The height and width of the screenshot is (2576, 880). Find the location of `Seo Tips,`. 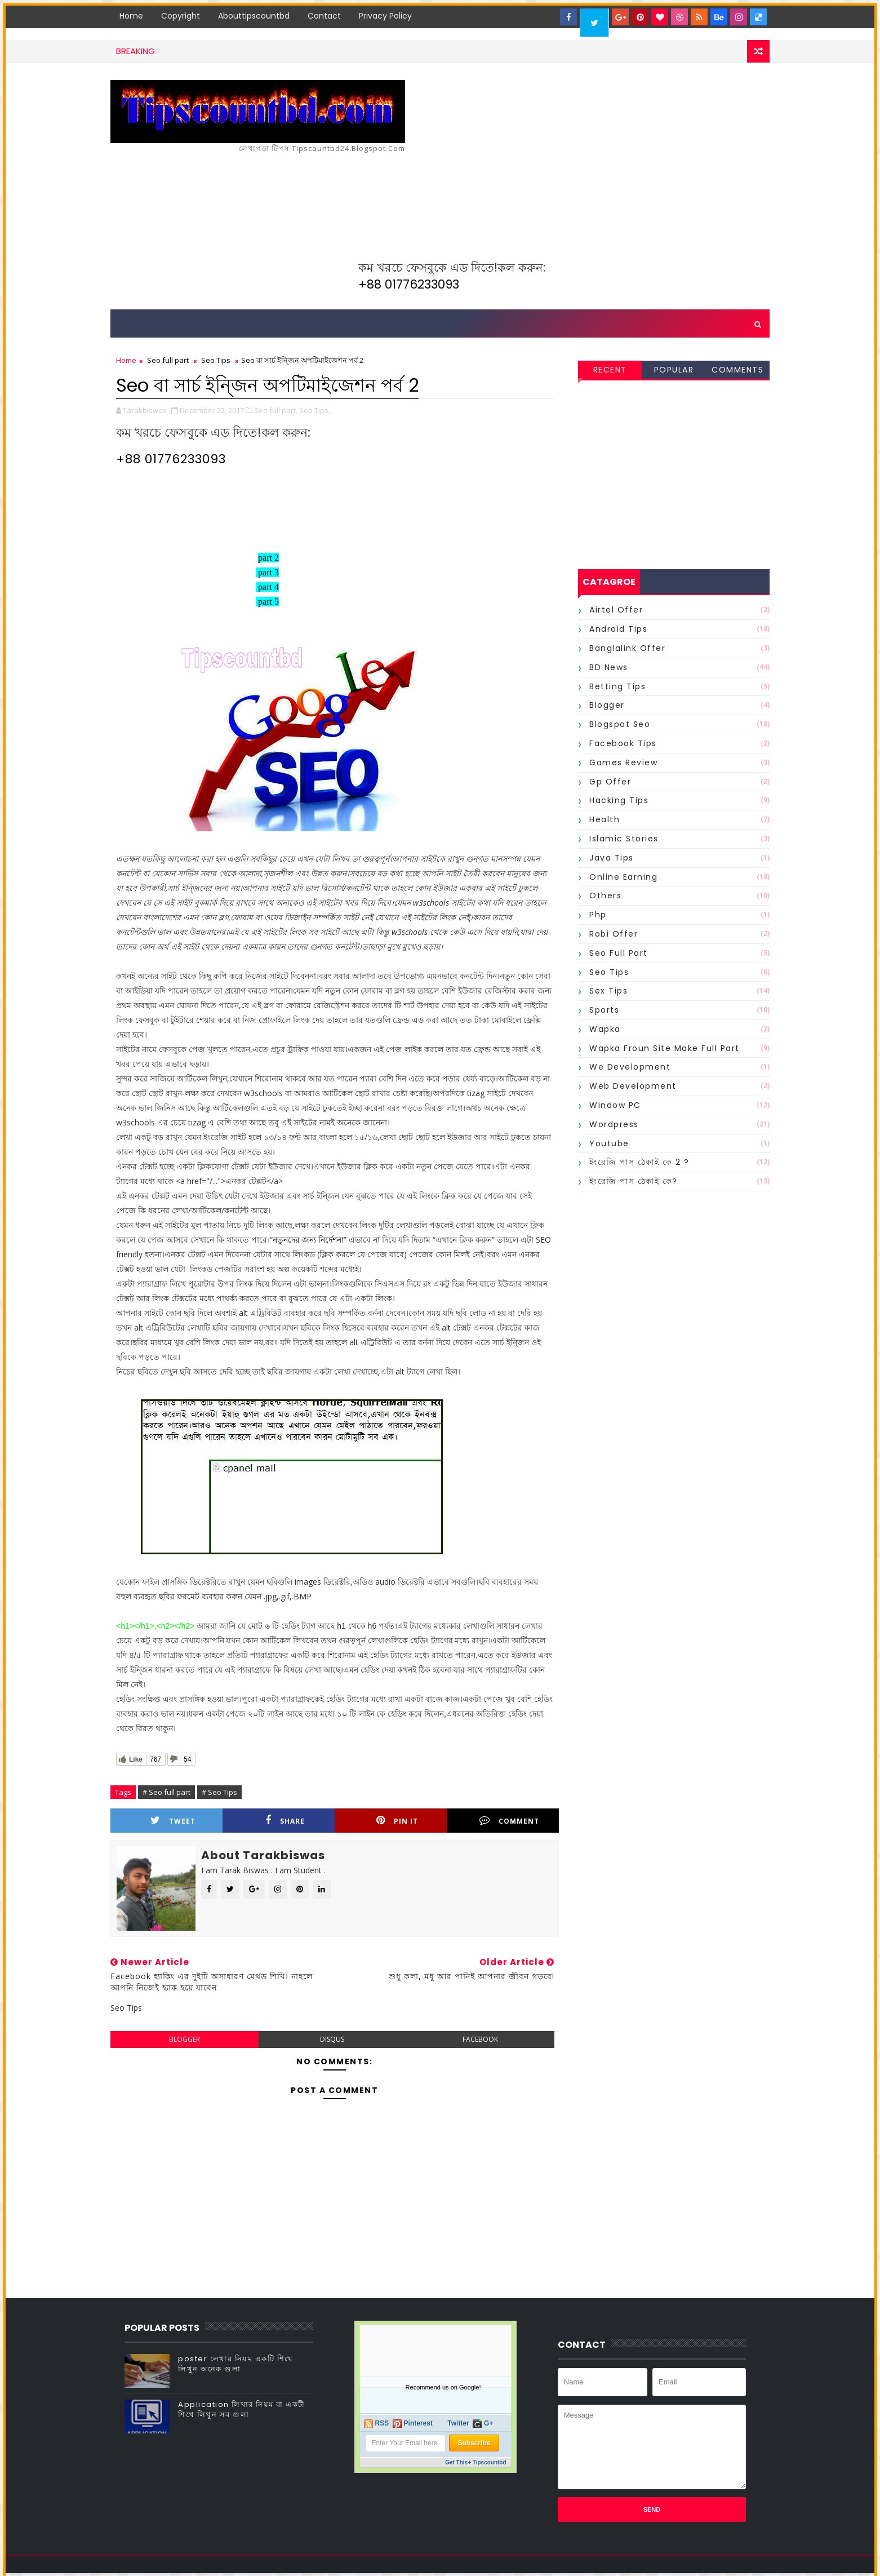

Seo Tips, is located at coordinates (314, 410).